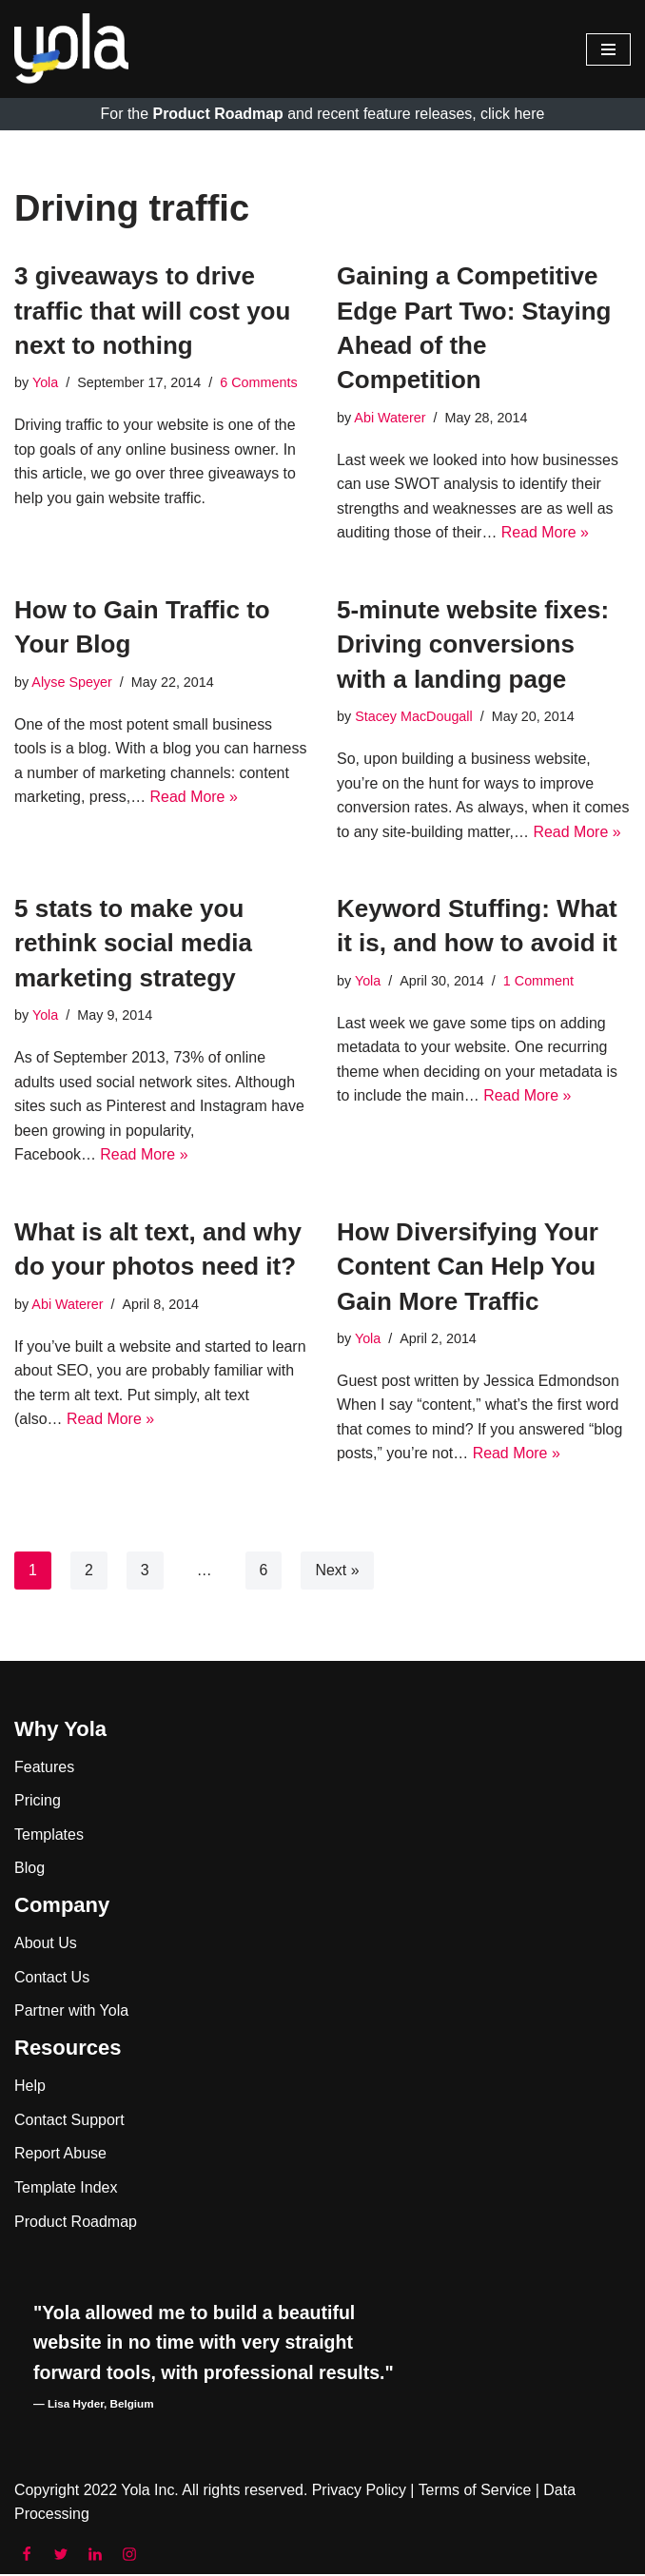 The image size is (645, 2576). Describe the element at coordinates (66, 2189) in the screenshot. I see `Template Index` at that location.